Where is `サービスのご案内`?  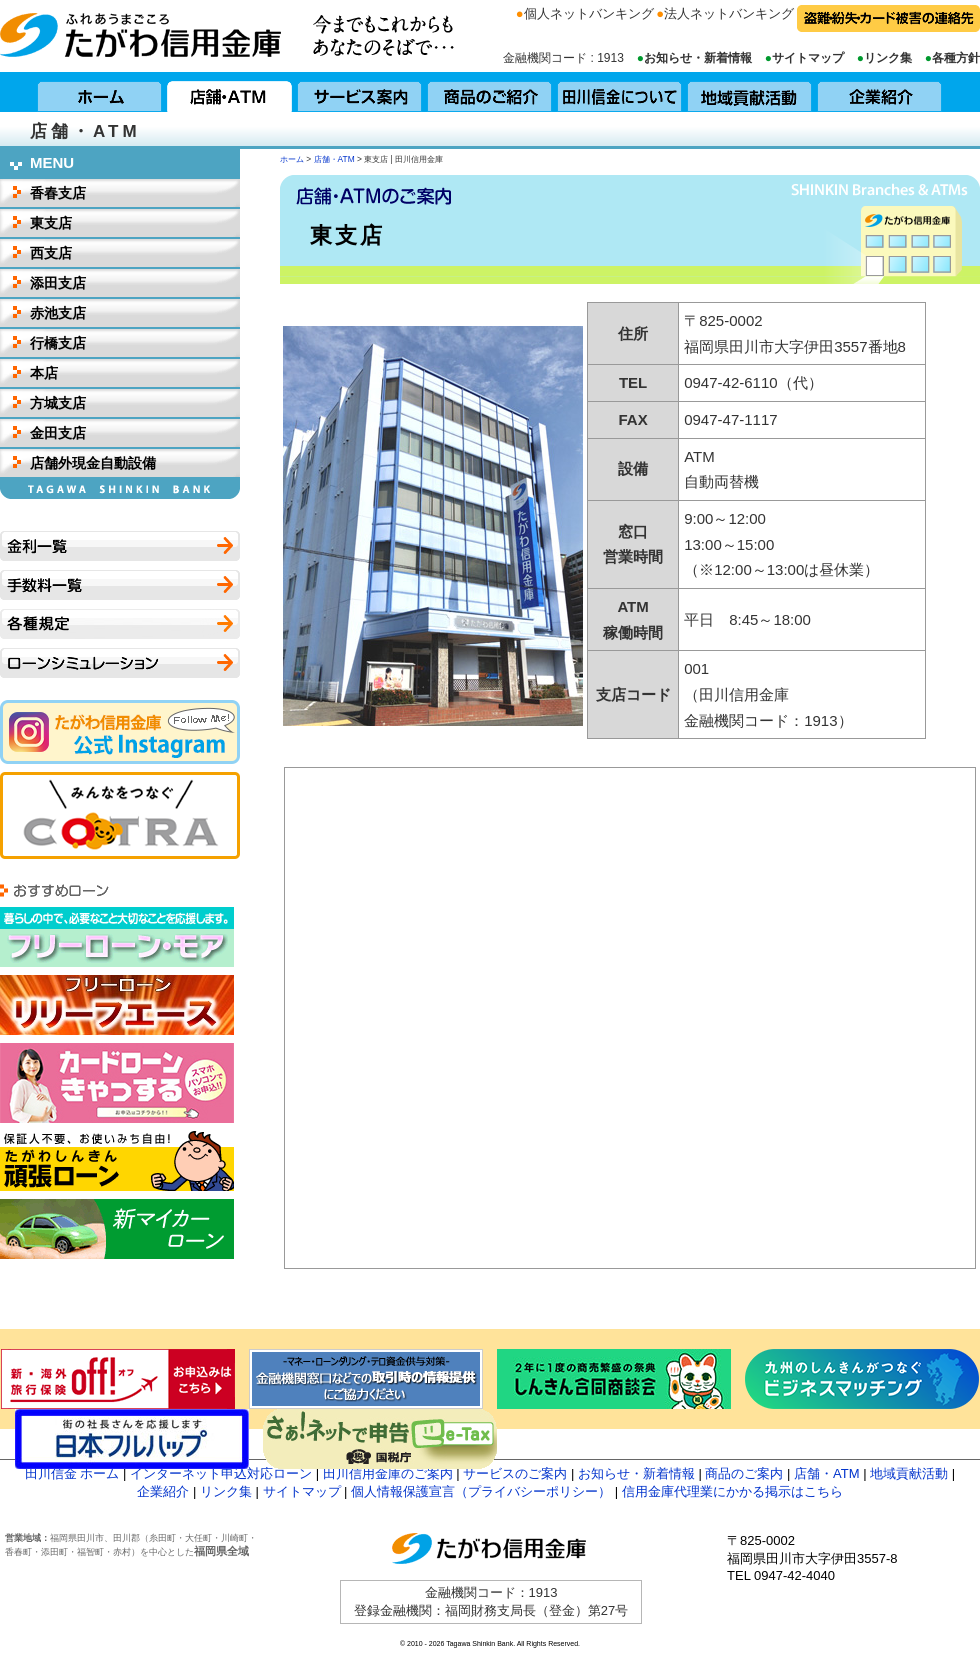 サービスのご案内 is located at coordinates (515, 1473).